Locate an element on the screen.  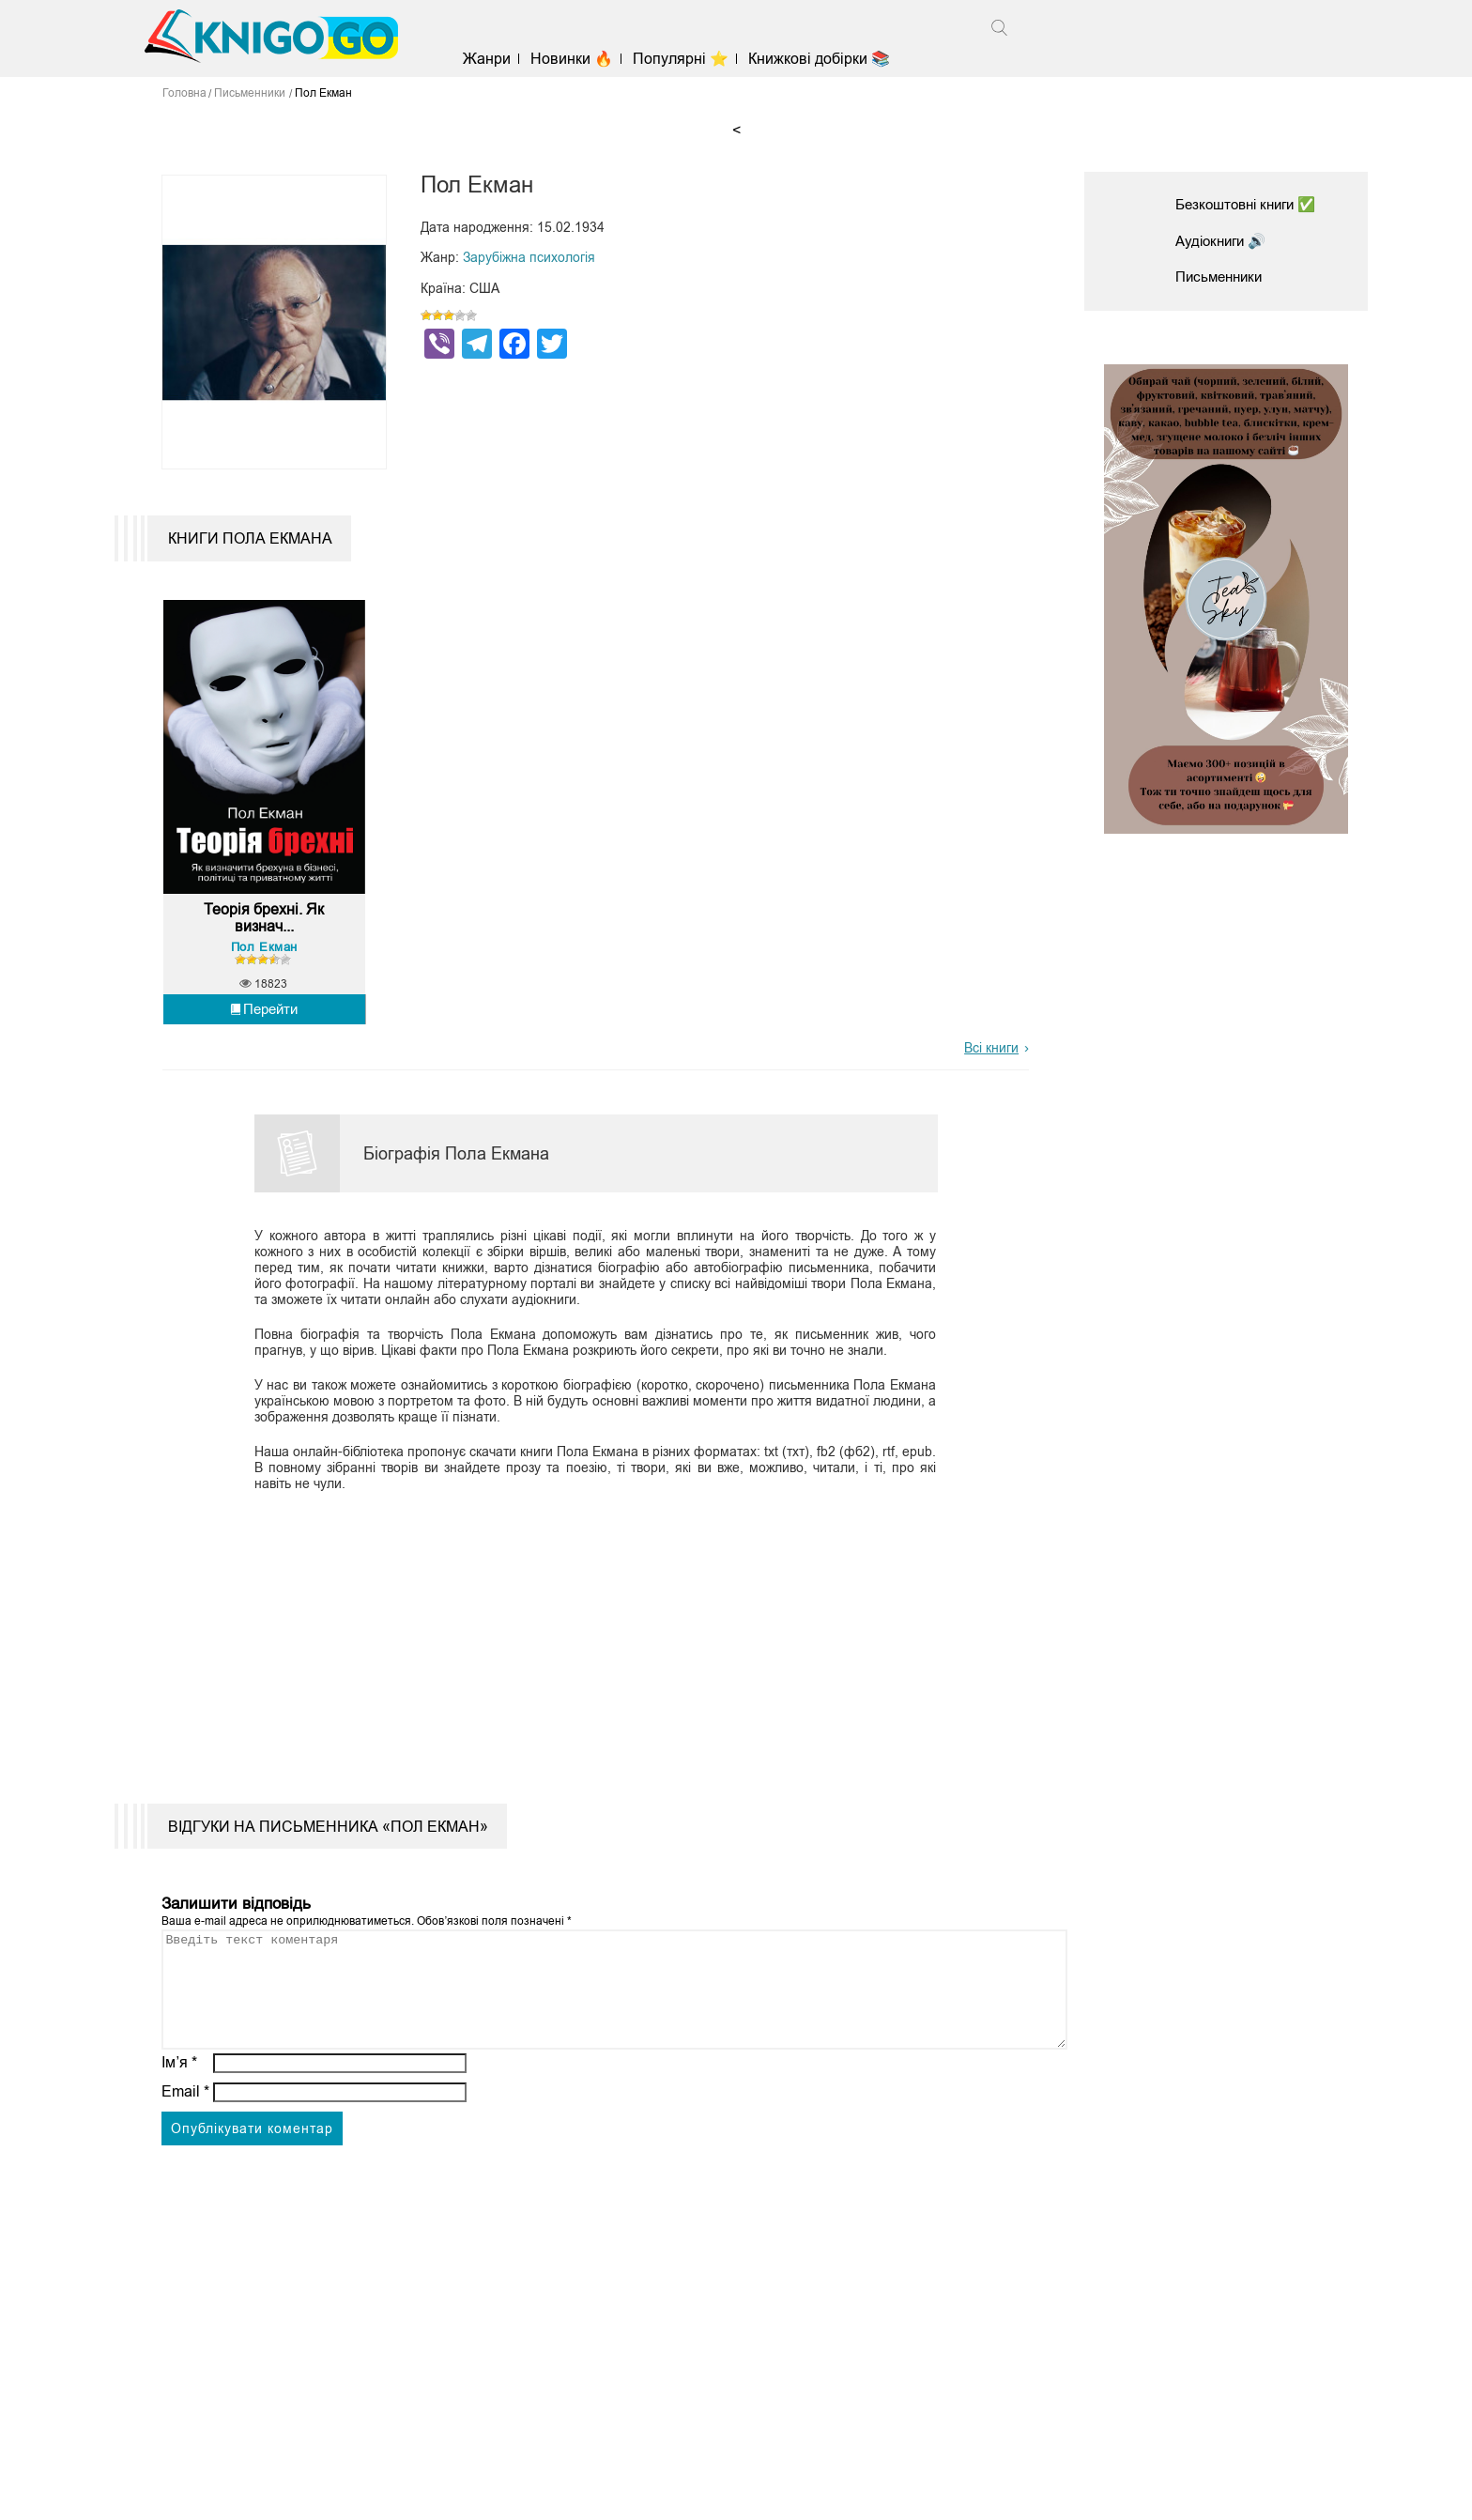
Популярні ⭐ is located at coordinates (688, 59).